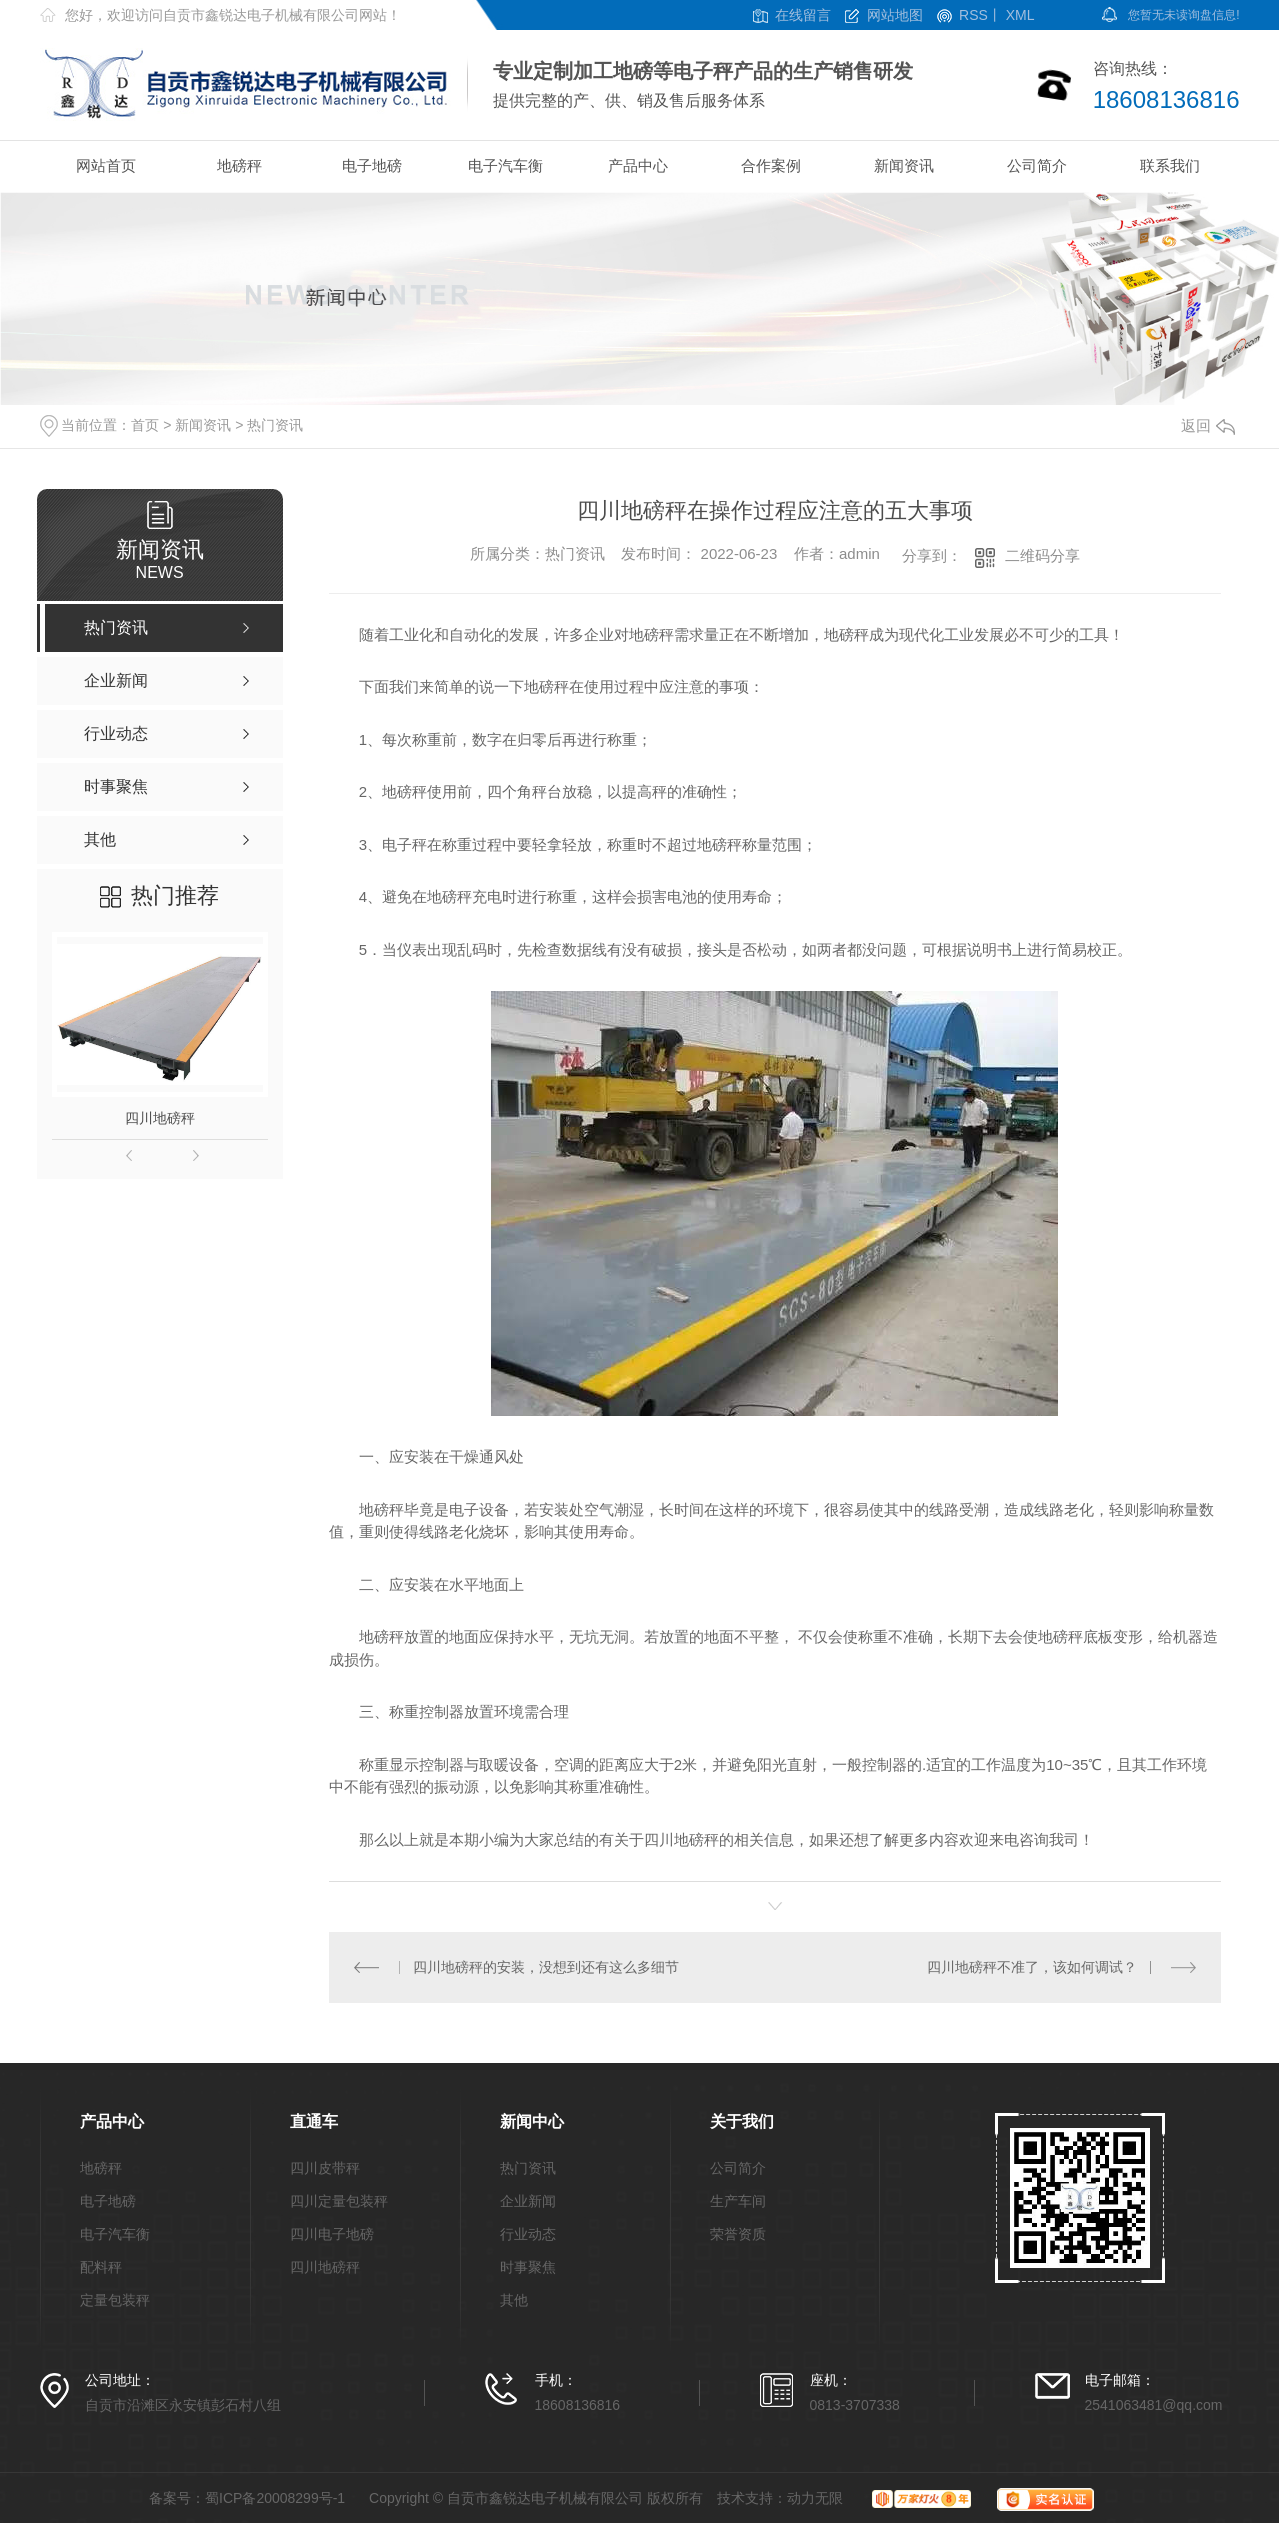 This screenshot has width=1279, height=2523. Describe the element at coordinates (738, 2201) in the screenshot. I see `生产车间` at that location.